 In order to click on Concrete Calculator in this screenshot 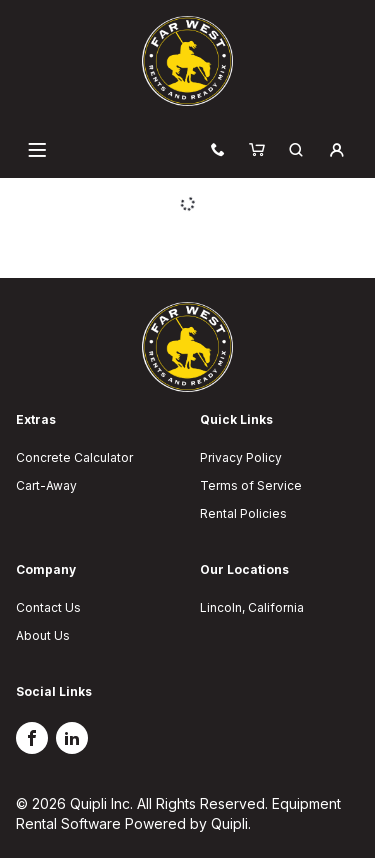, I will do `click(74, 457)`.